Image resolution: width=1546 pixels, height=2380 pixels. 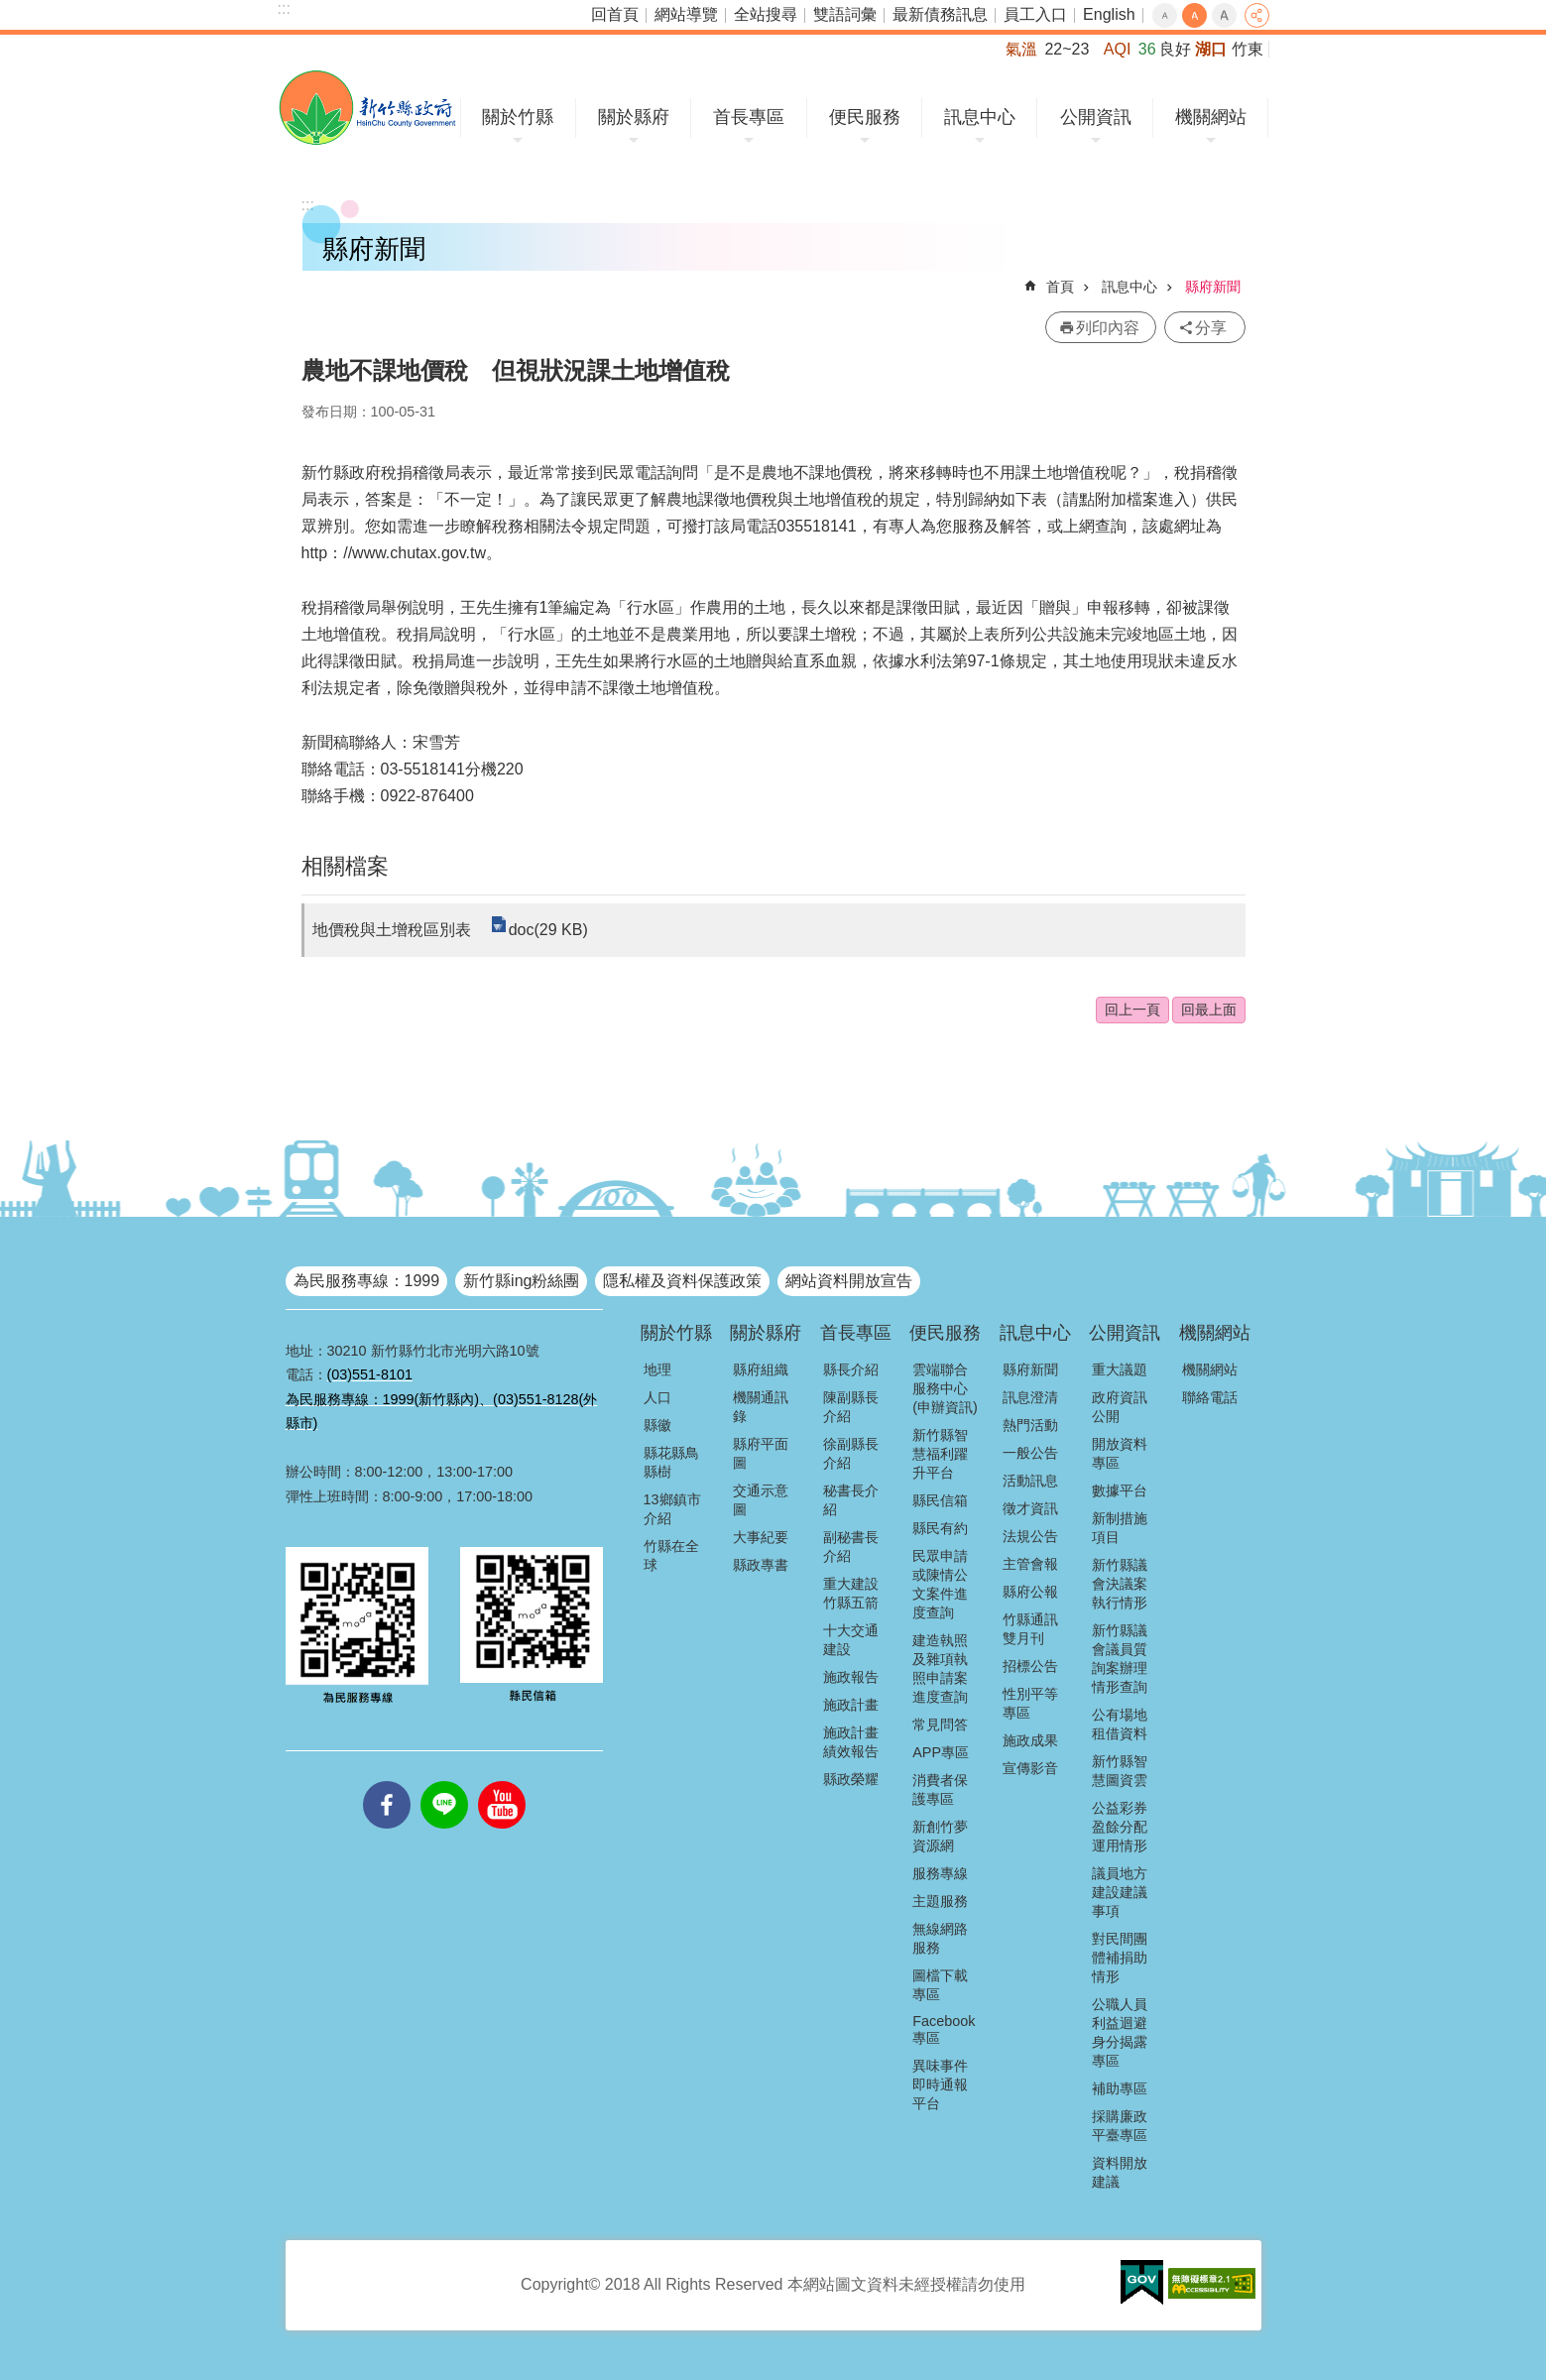 I want to click on 熱門活動, so click(x=1030, y=1425).